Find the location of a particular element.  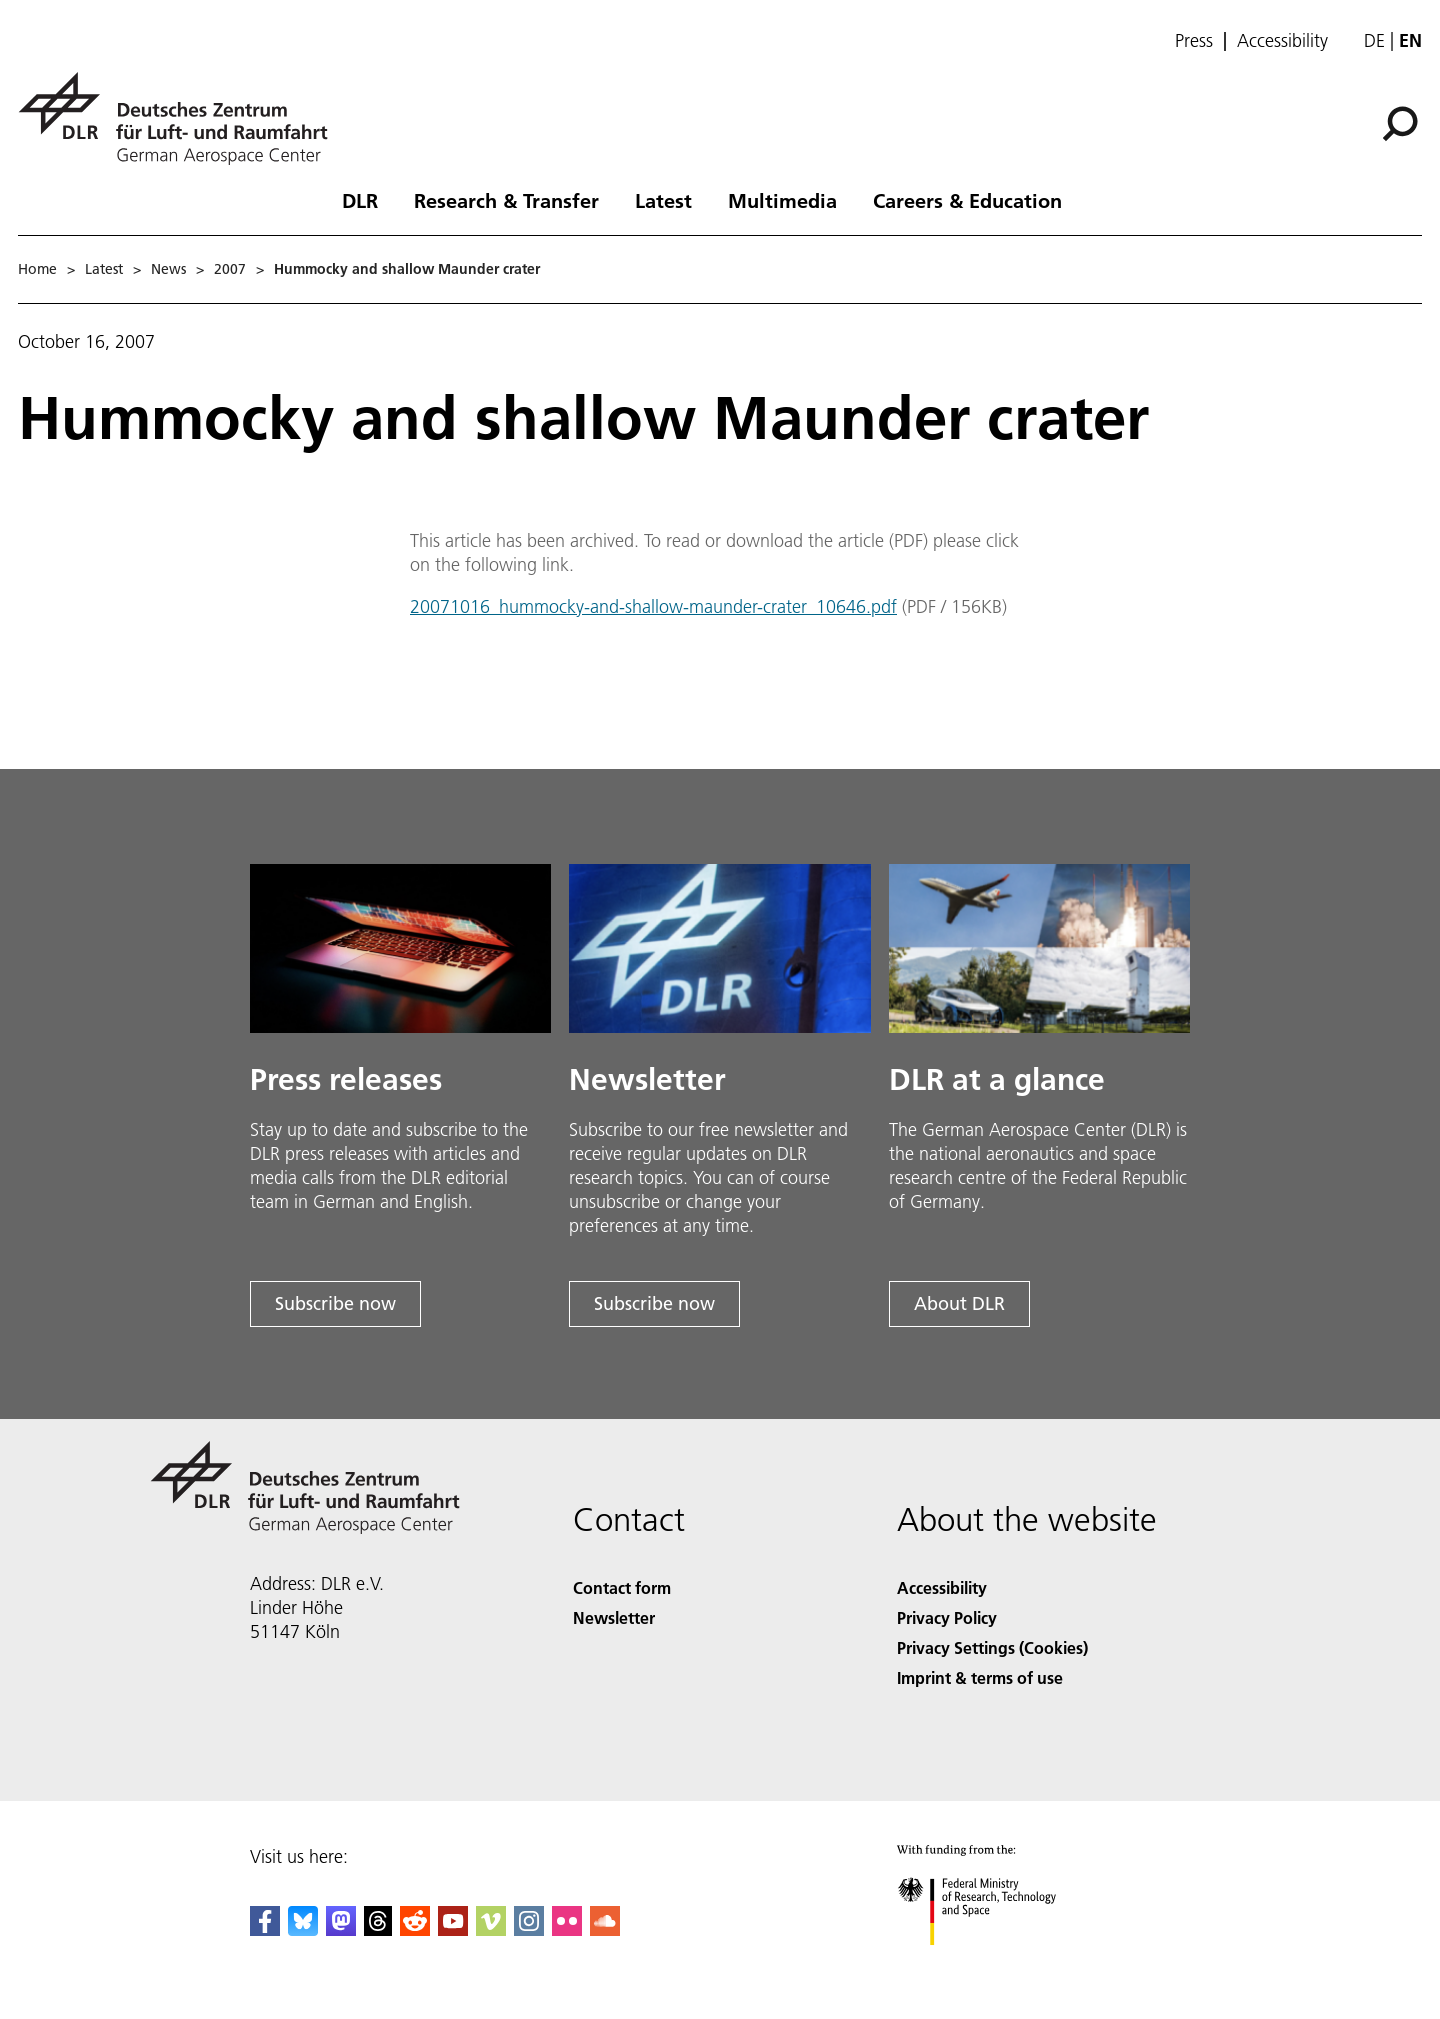

News is located at coordinates (168, 269).